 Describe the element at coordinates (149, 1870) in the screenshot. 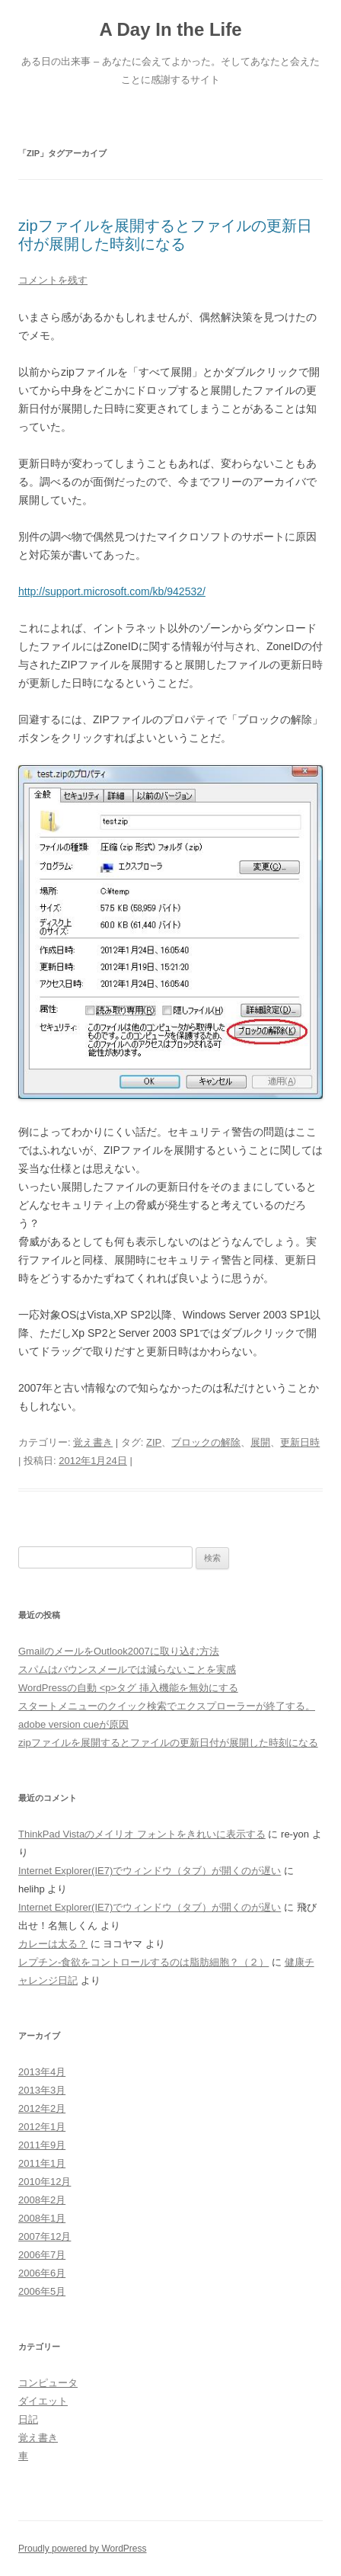

I see `Internet Explorer(IE7)でウィンドウ（タブ）が開くのが遅い` at that location.